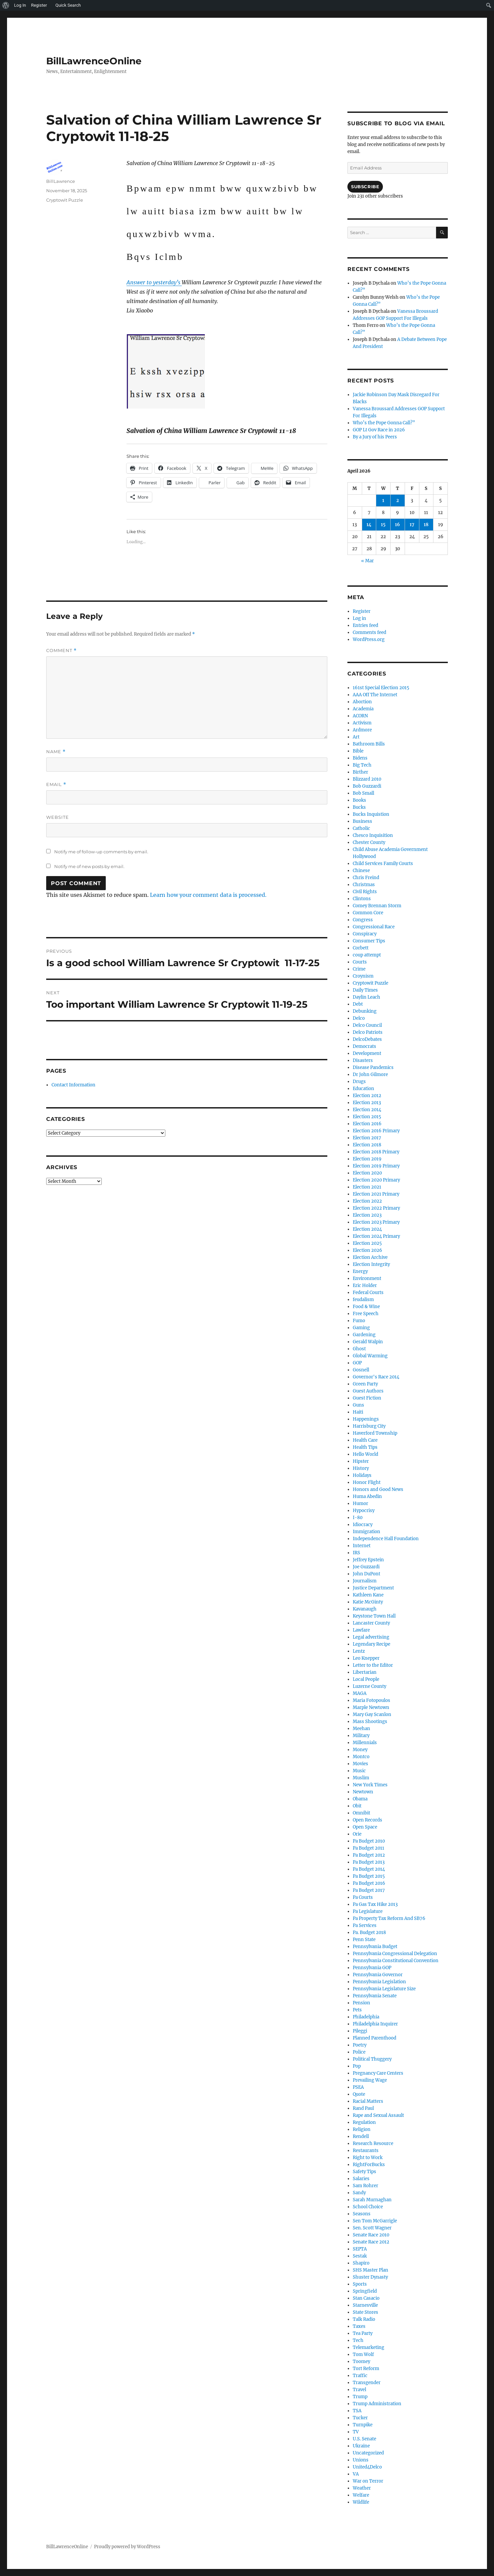 This screenshot has height=2576, width=494. Describe the element at coordinates (363, 1060) in the screenshot. I see `Disasters` at that location.